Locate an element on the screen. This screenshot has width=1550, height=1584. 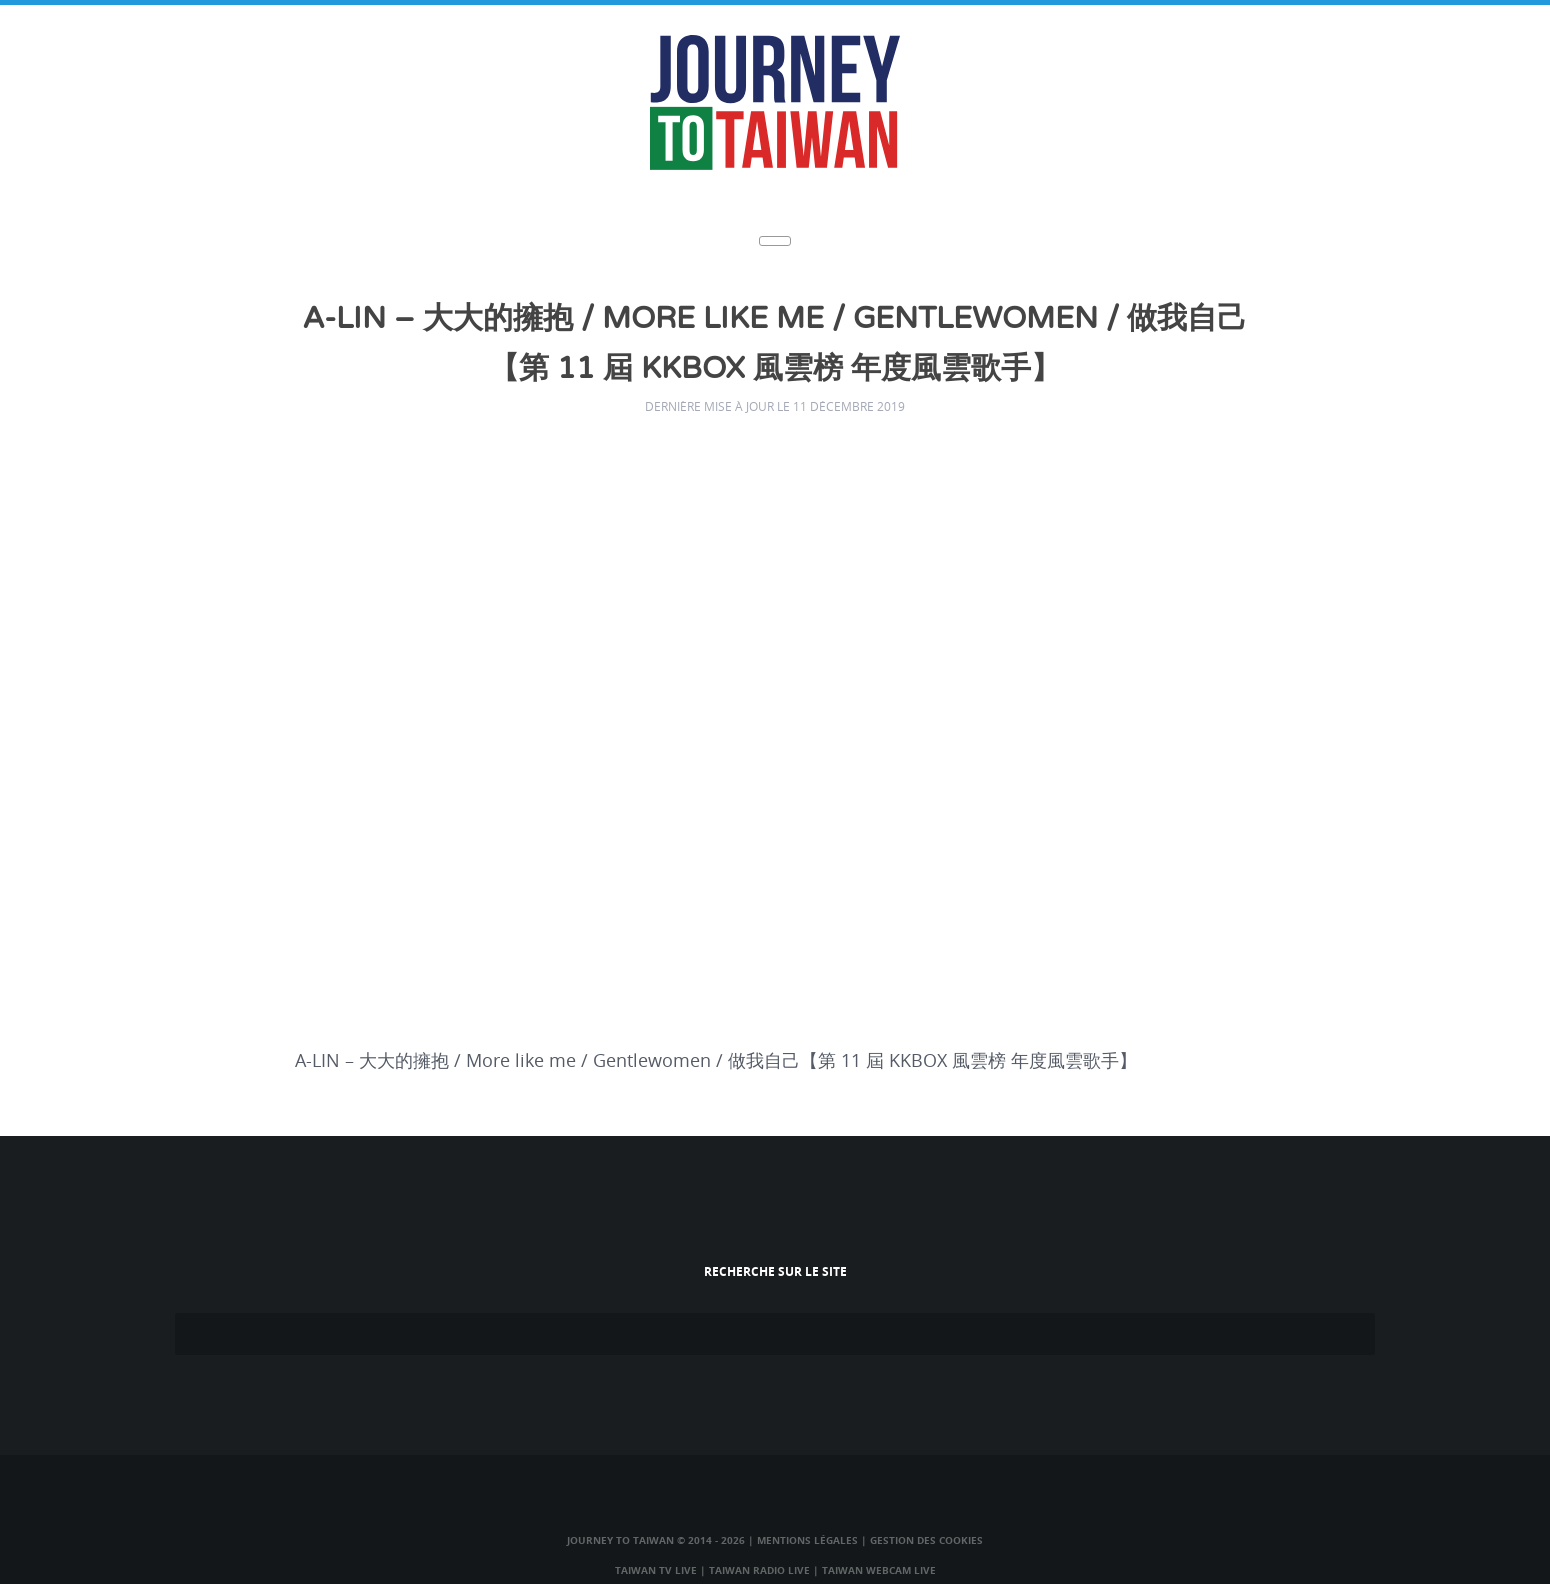
Taiwan TV Live is located at coordinates (656, 1570).